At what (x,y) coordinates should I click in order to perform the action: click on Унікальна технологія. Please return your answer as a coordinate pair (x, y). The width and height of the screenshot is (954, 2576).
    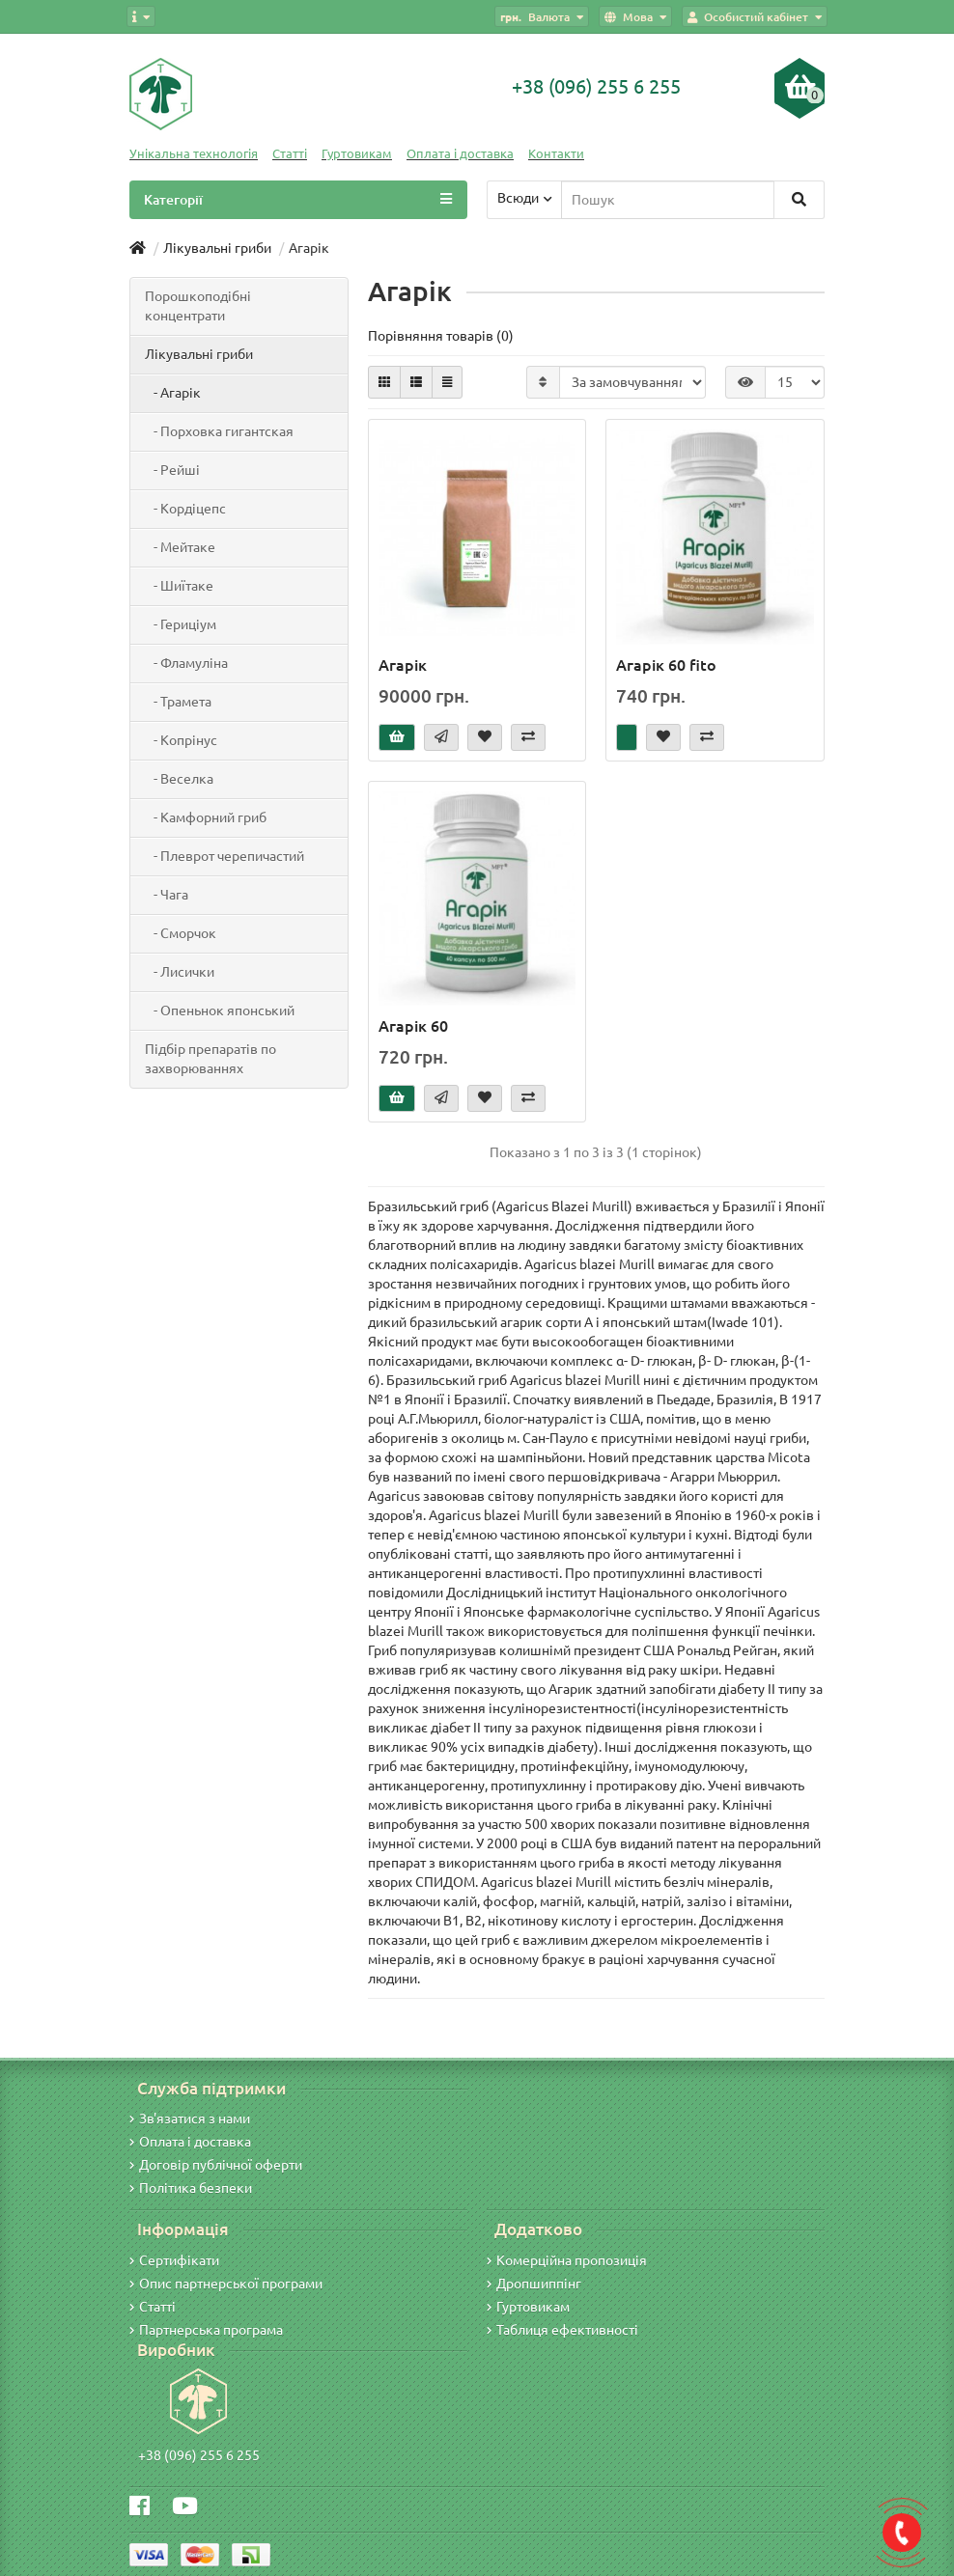
    Looking at the image, I should click on (193, 154).